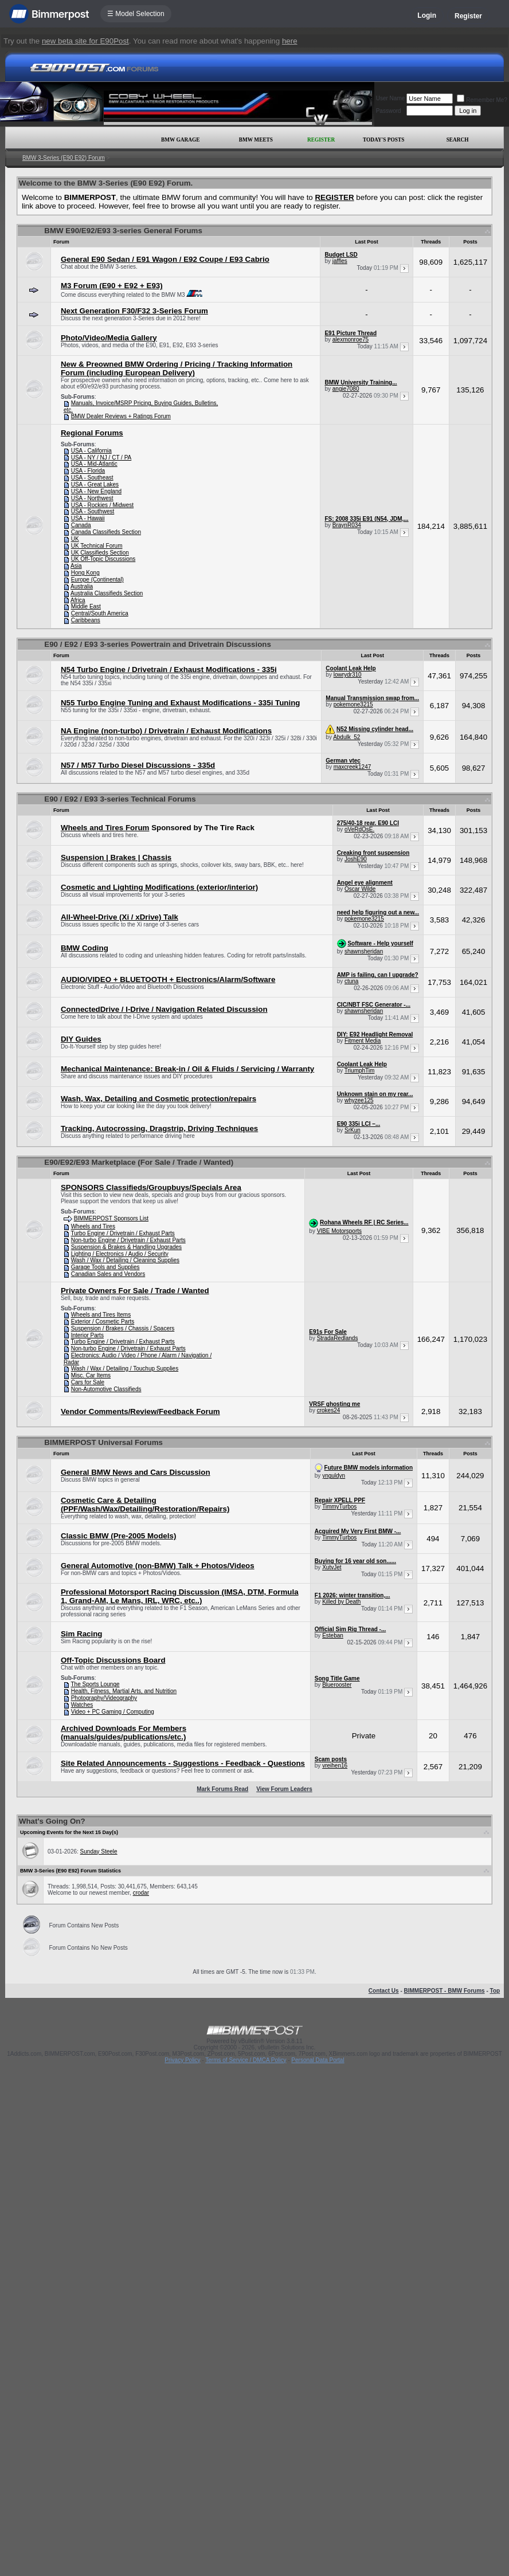 This screenshot has width=509, height=2576. I want to click on Health, Fitness, Martial Arts, and Nutrition, so click(124, 1691).